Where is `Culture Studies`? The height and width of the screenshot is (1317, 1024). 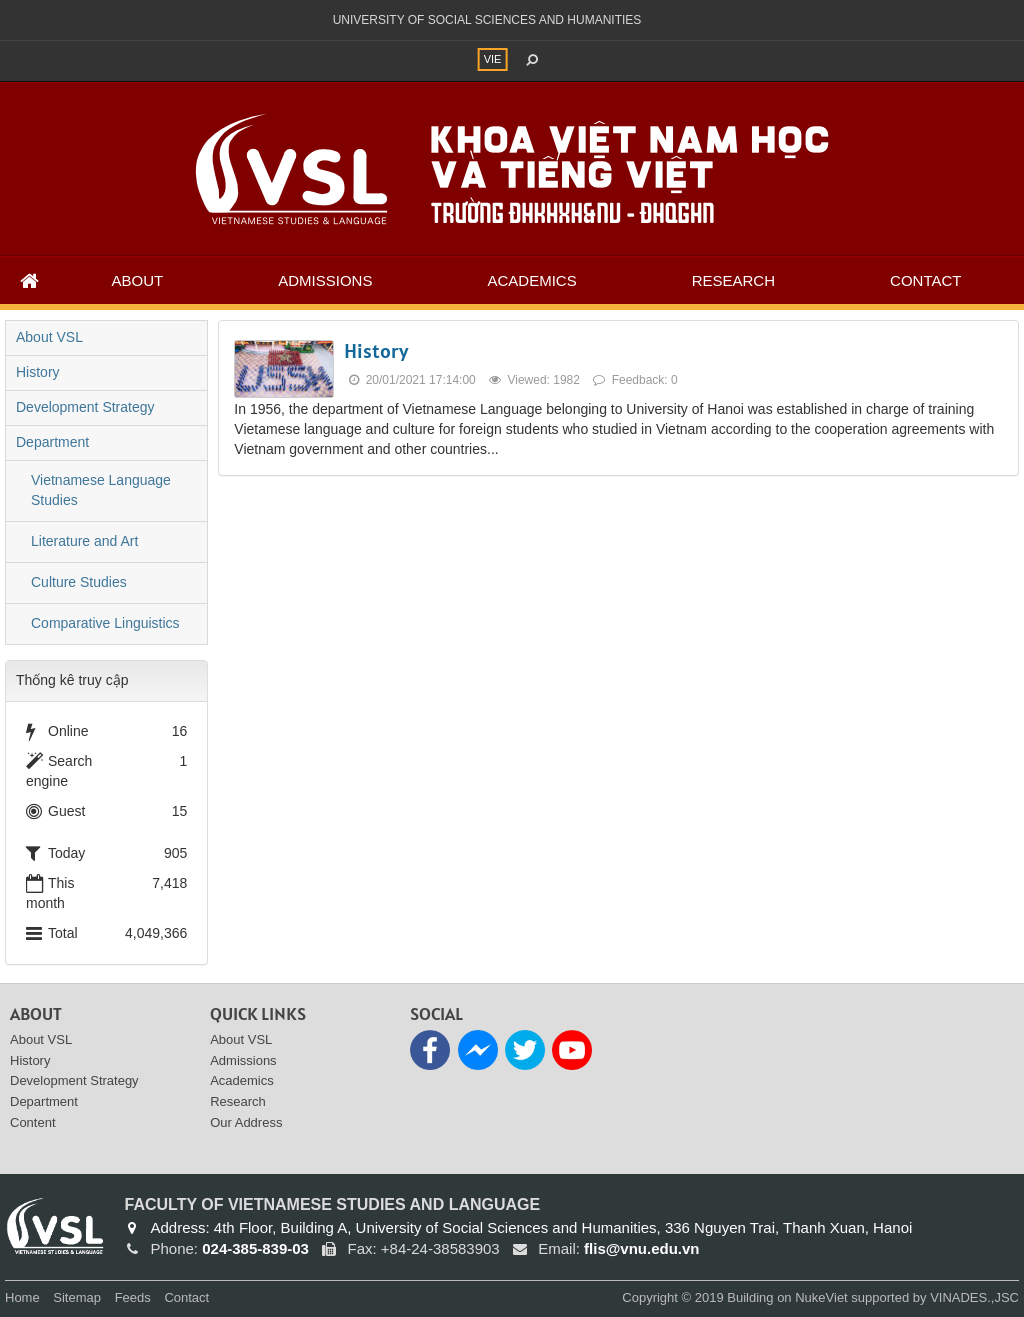
Culture Studies is located at coordinates (79, 582).